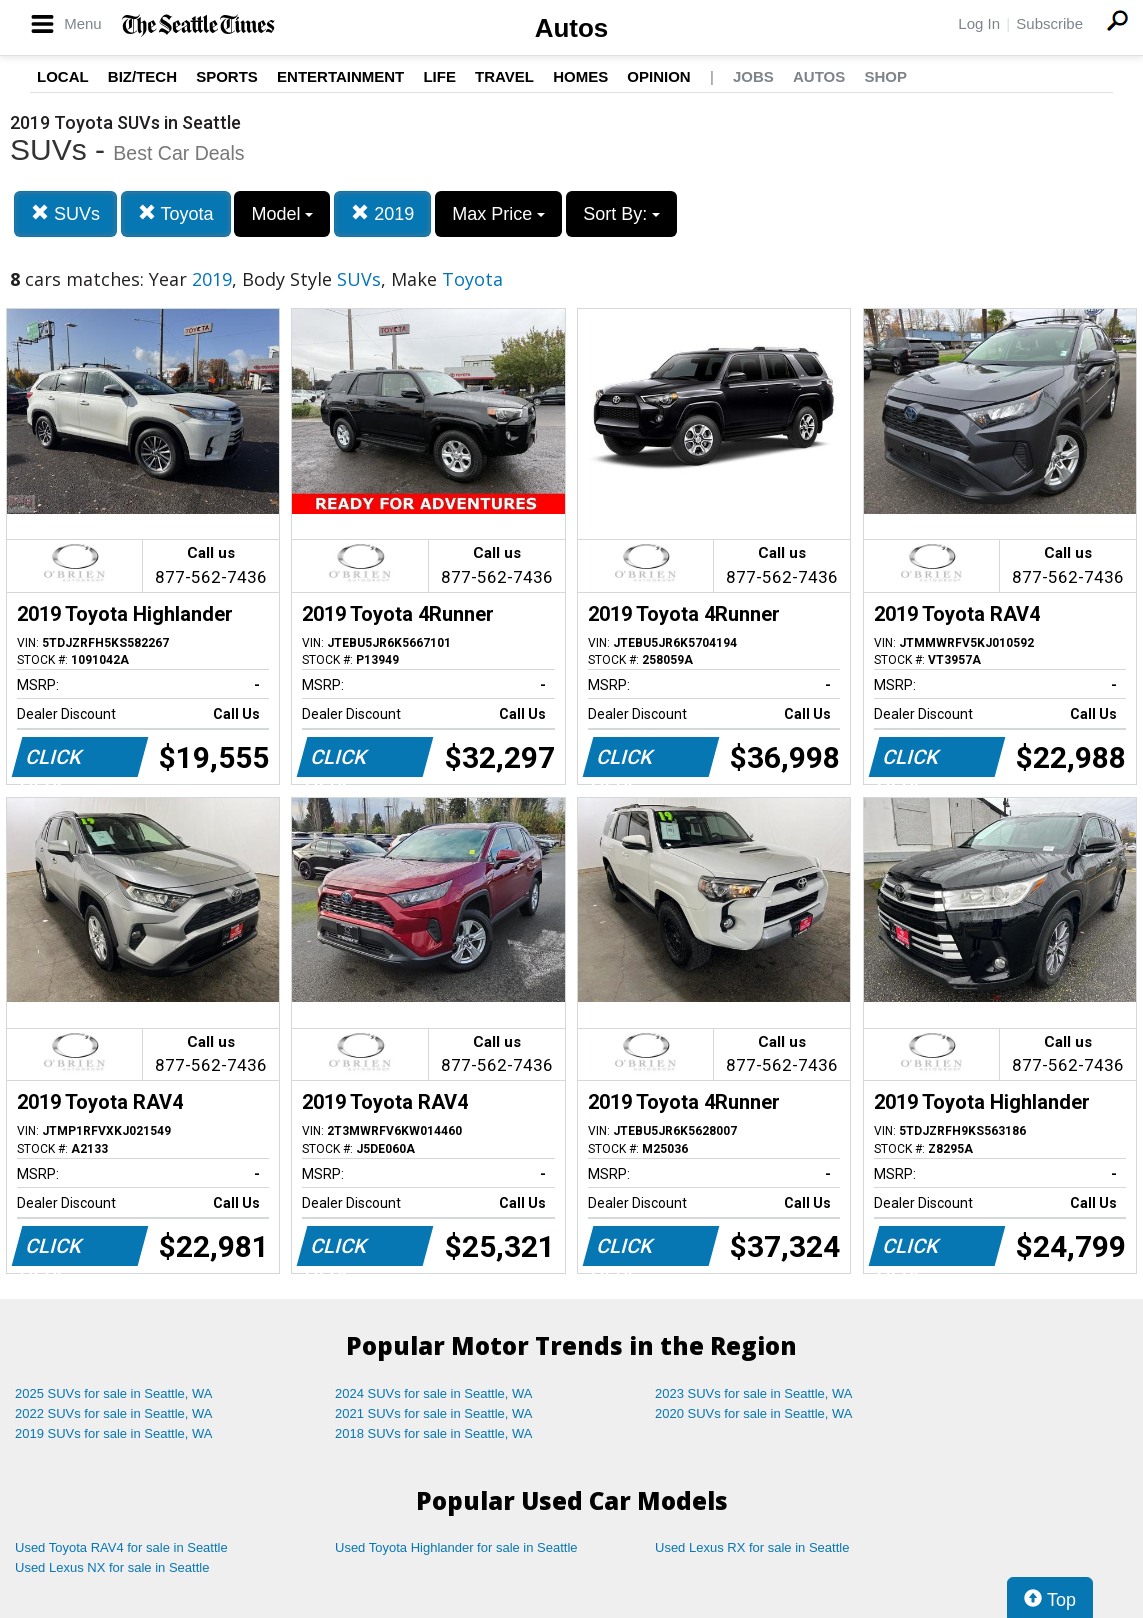 This screenshot has width=1143, height=1618. Describe the element at coordinates (114, 1433) in the screenshot. I see `2019 SUVs for sale in Seattle, WA` at that location.